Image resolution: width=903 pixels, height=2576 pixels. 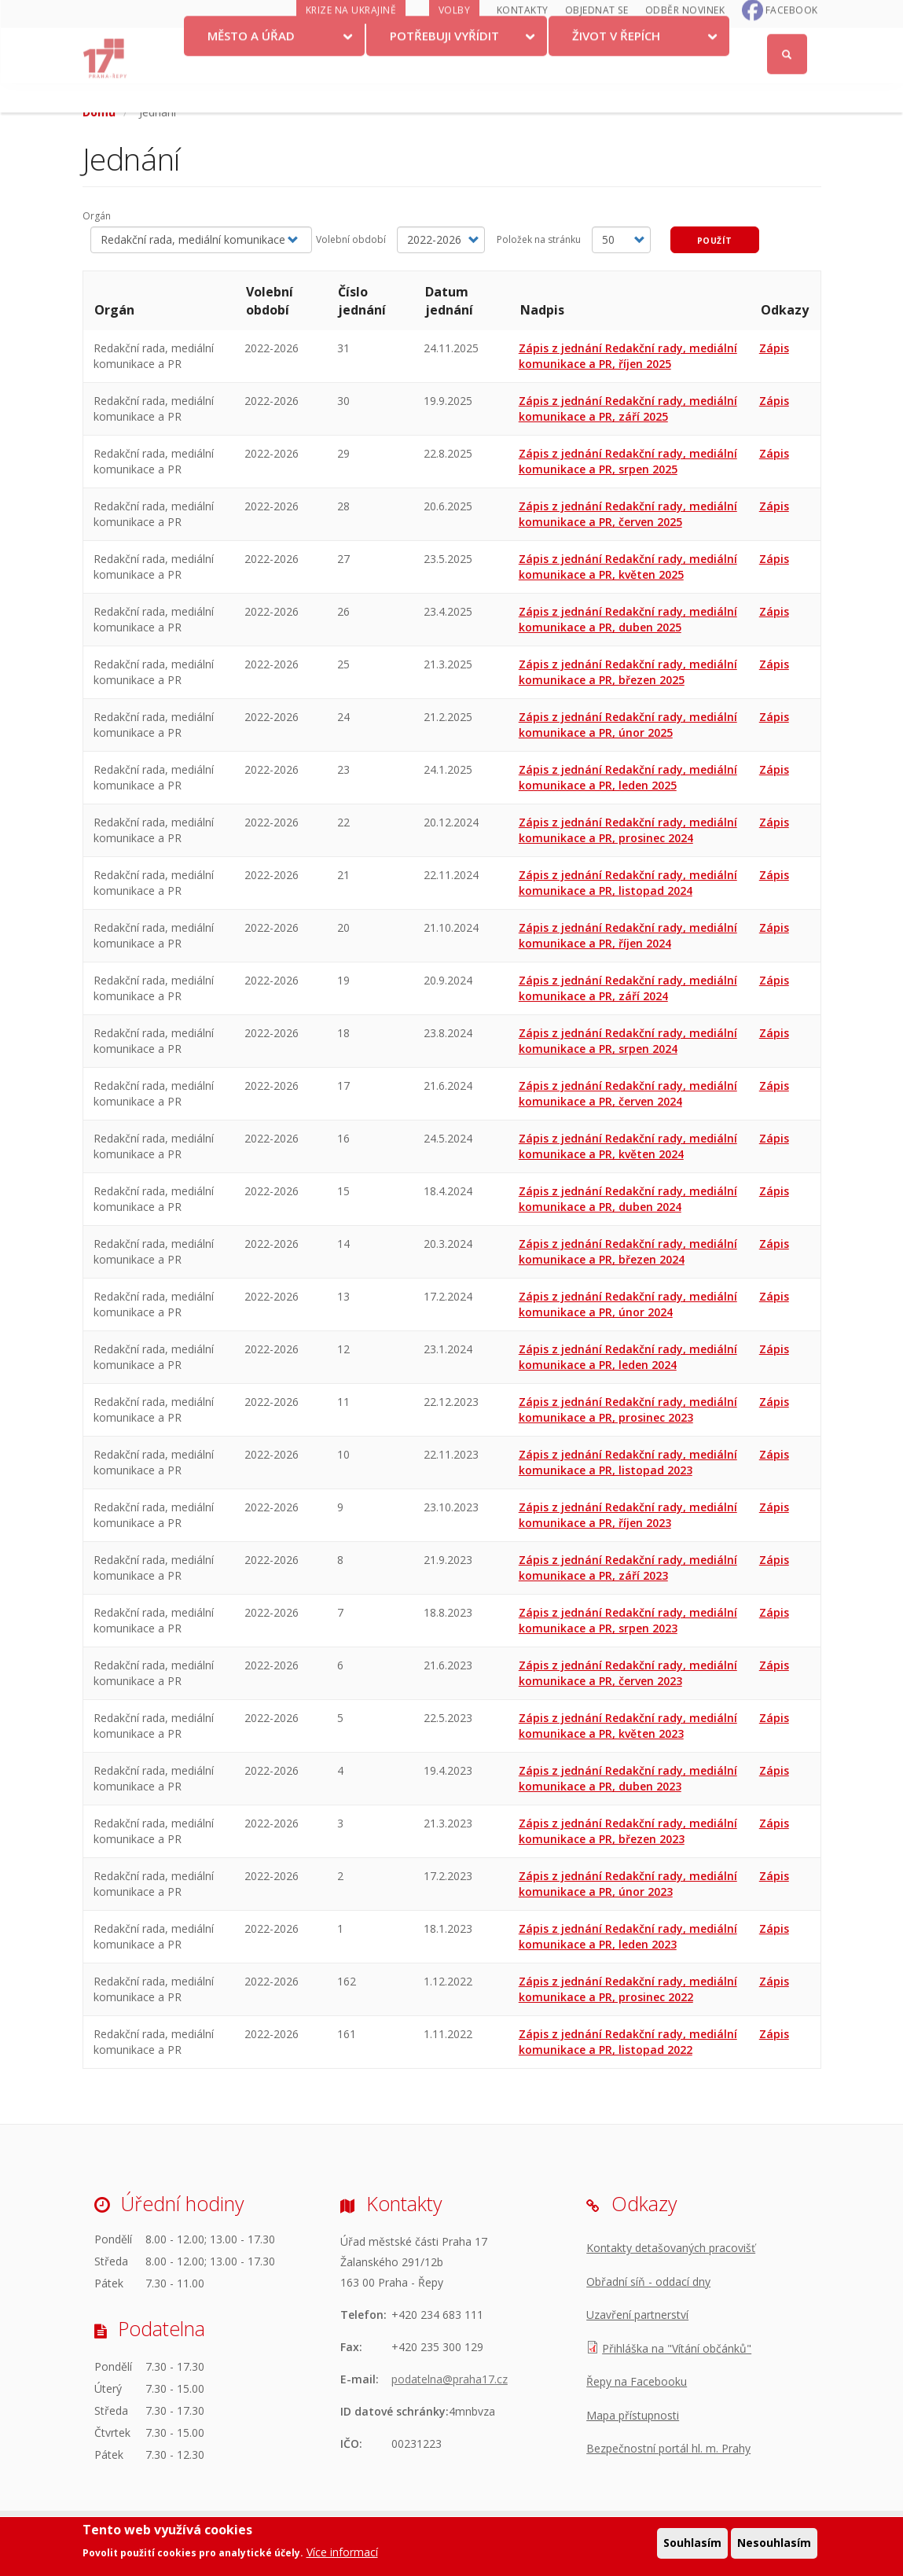 What do you see at coordinates (628, 1409) in the screenshot?
I see `Zápis z jednání Redakční rady, mediální komunikace a PR, prosinec 2023` at bounding box center [628, 1409].